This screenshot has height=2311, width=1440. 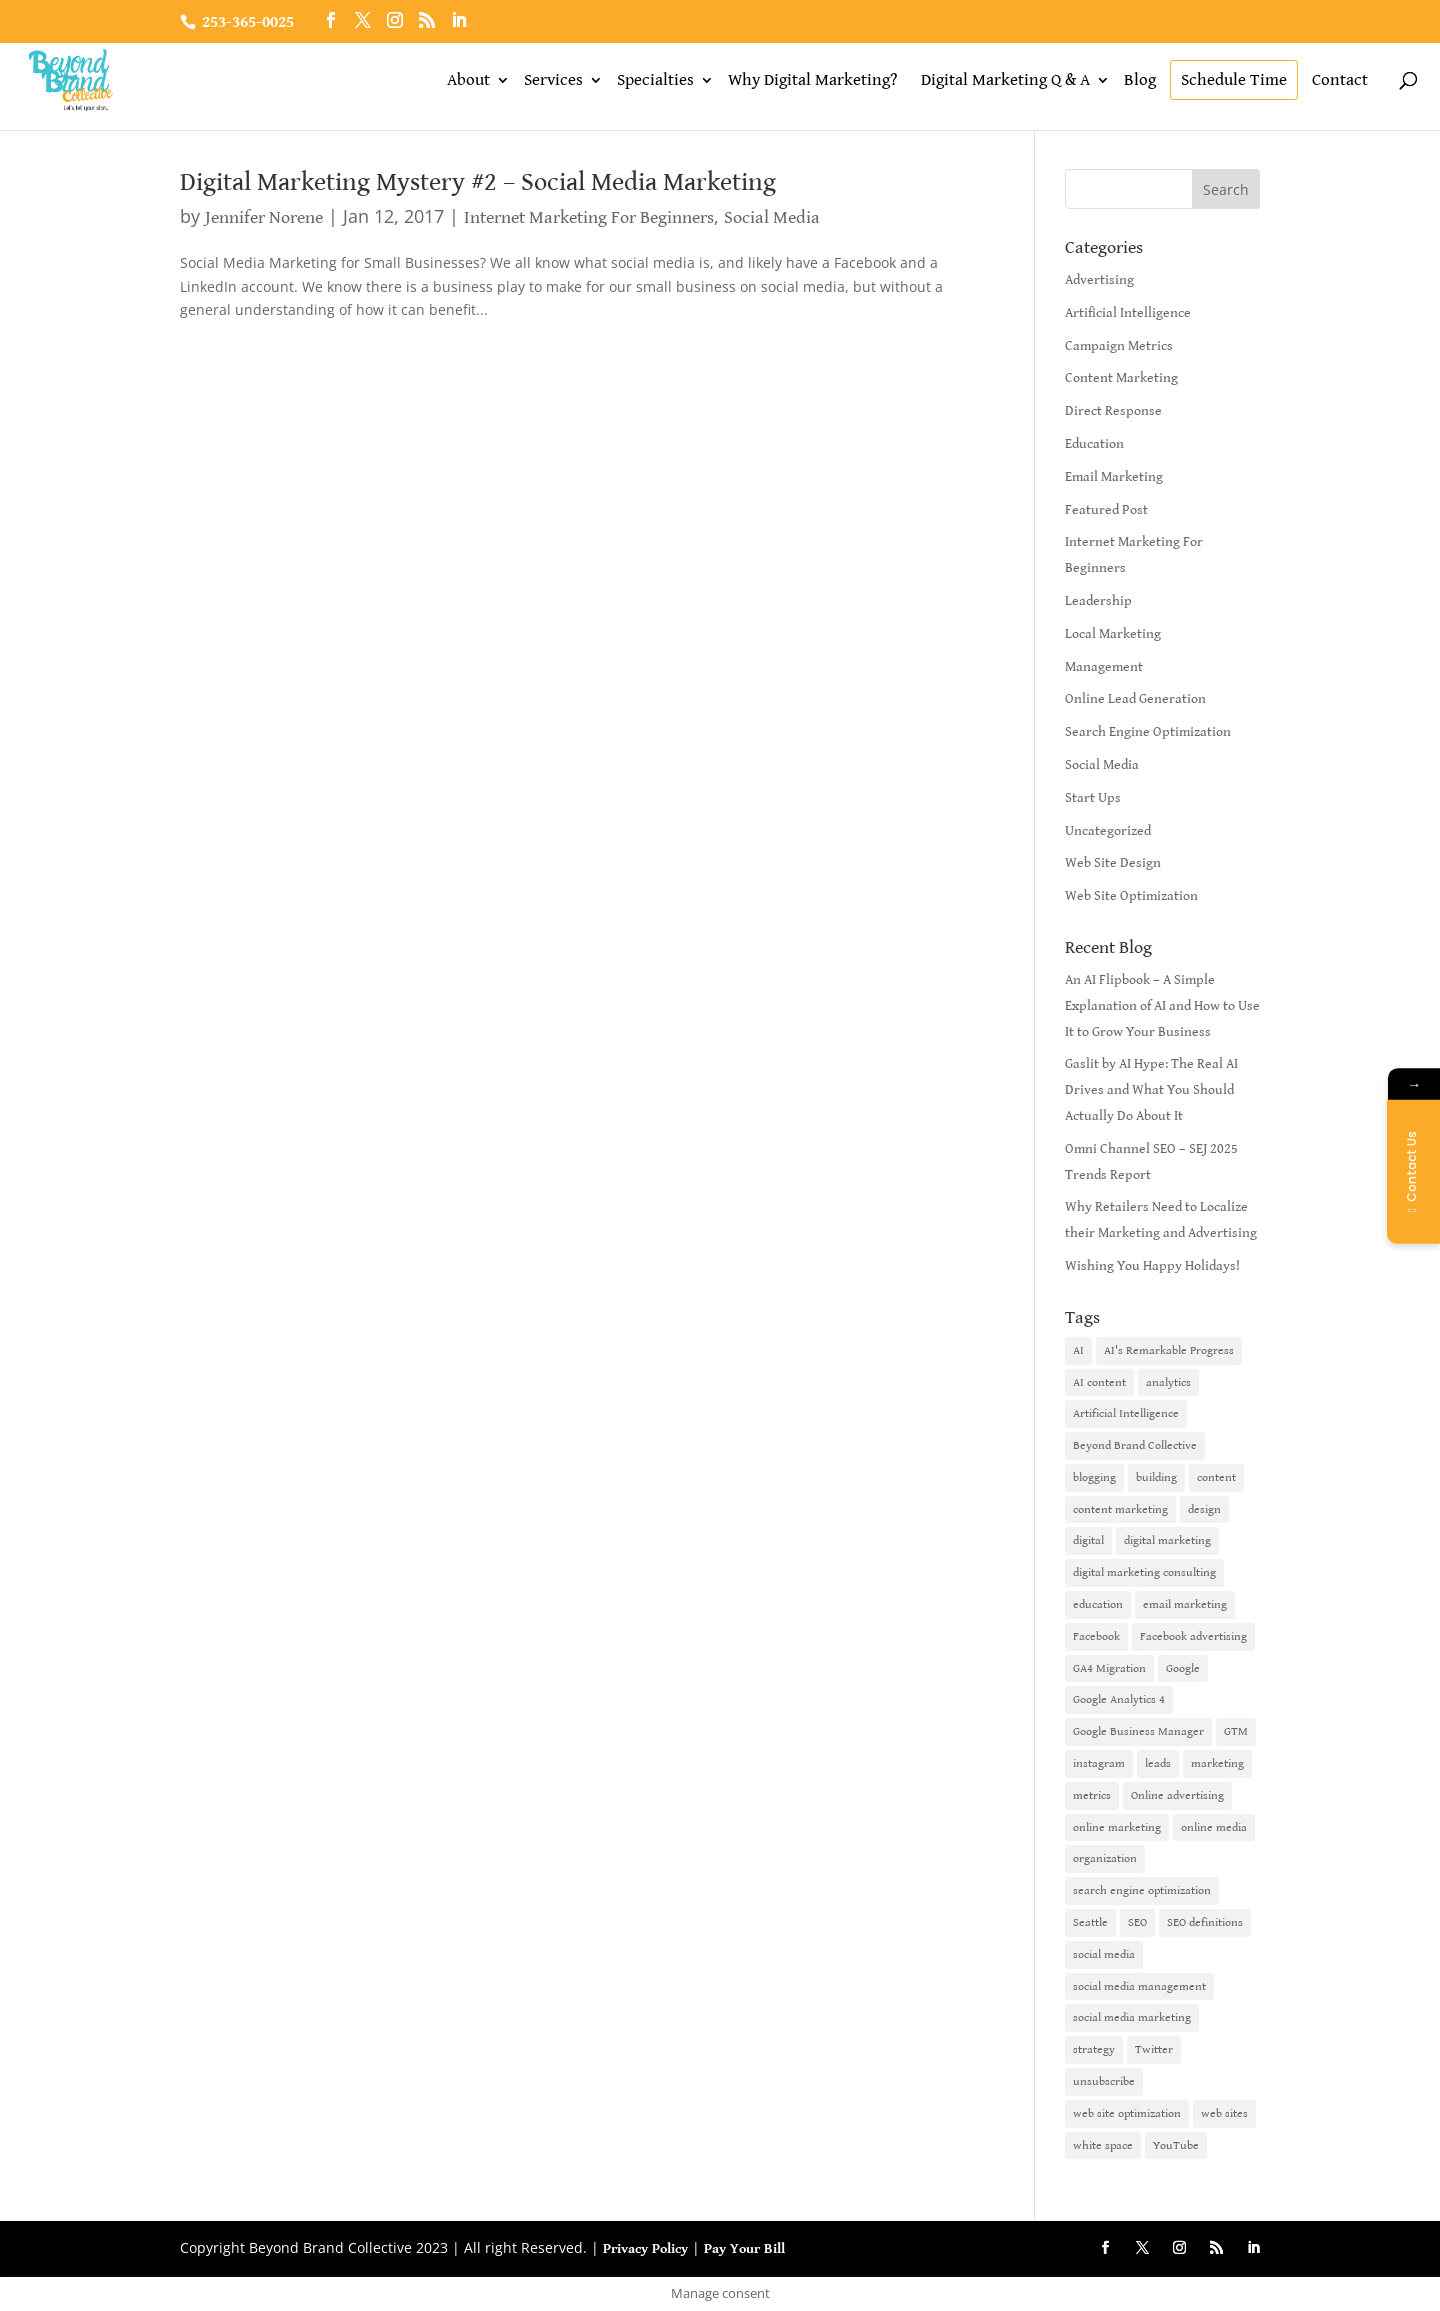 I want to click on Specialties, so click(x=655, y=80).